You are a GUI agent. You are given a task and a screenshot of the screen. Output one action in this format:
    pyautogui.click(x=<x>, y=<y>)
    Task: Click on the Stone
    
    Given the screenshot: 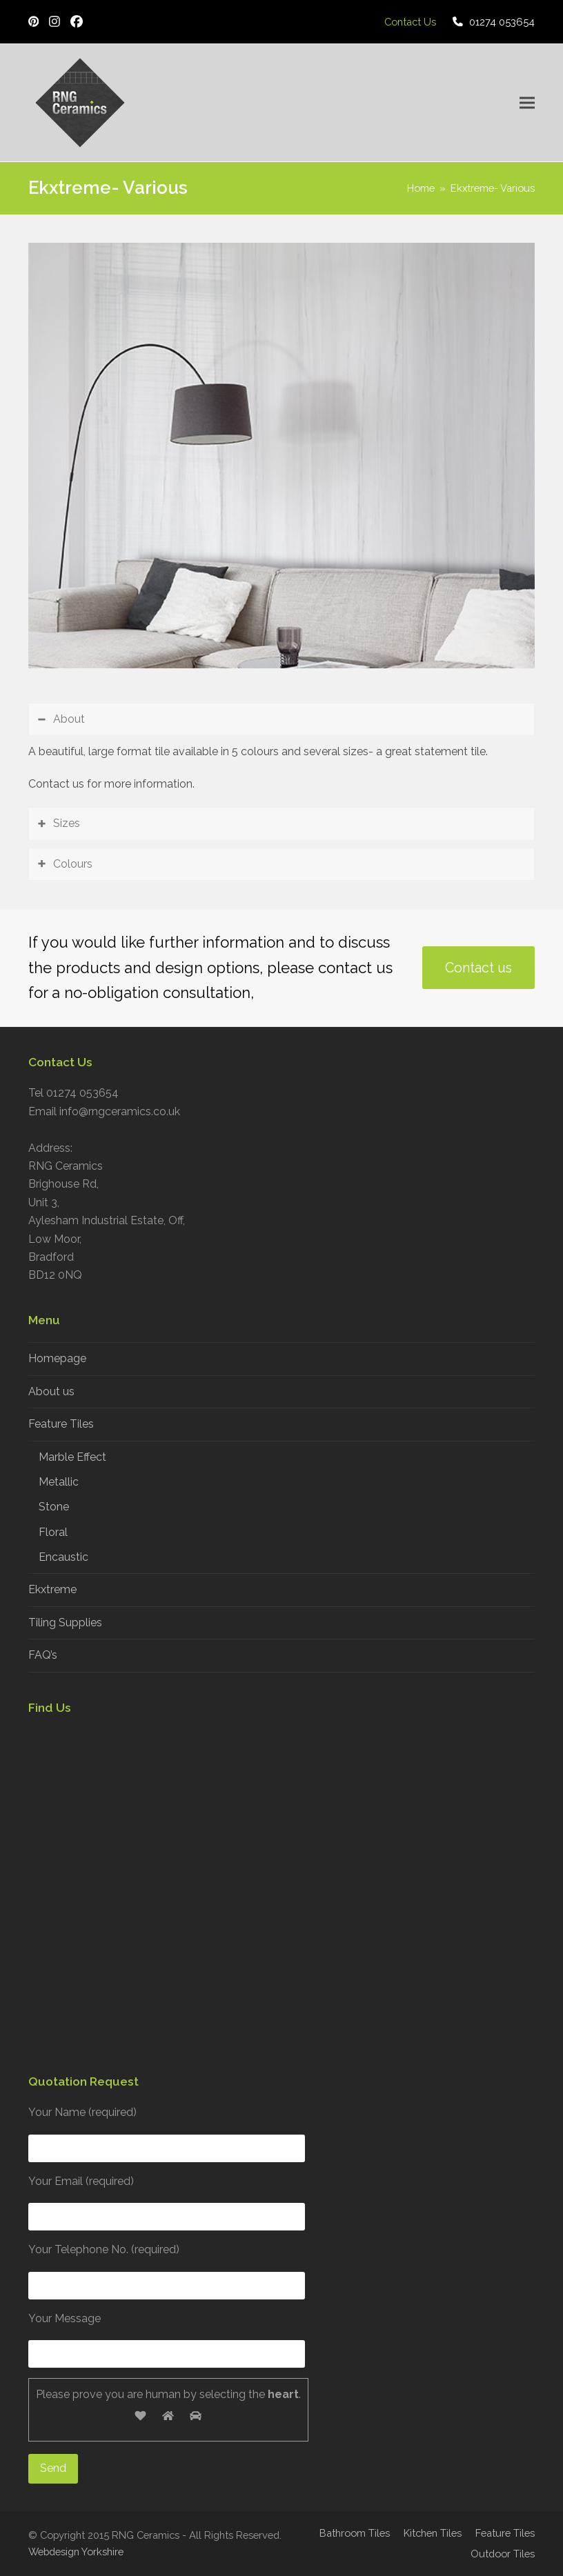 What is the action you would take?
    pyautogui.click(x=54, y=1506)
    